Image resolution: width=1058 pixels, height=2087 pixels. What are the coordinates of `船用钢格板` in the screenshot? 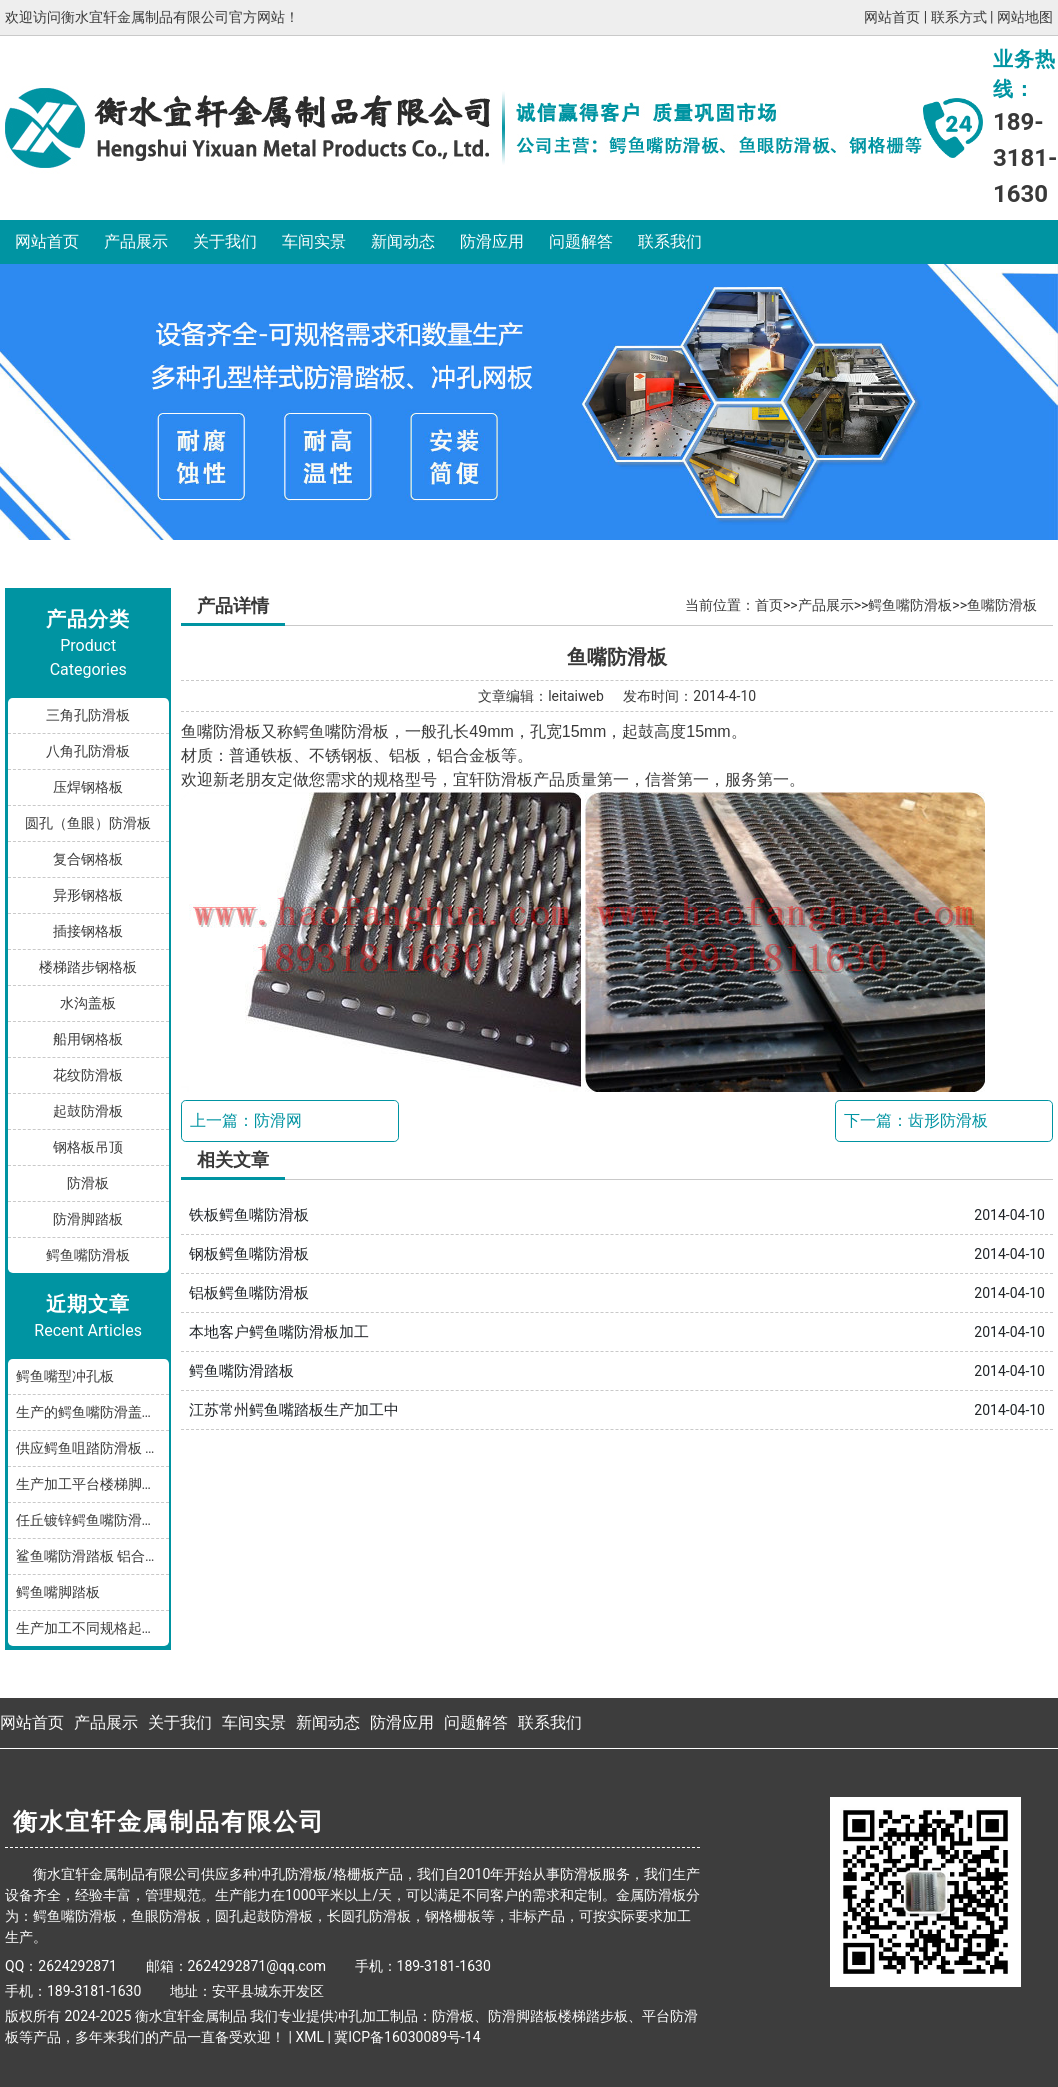 It's located at (88, 1039).